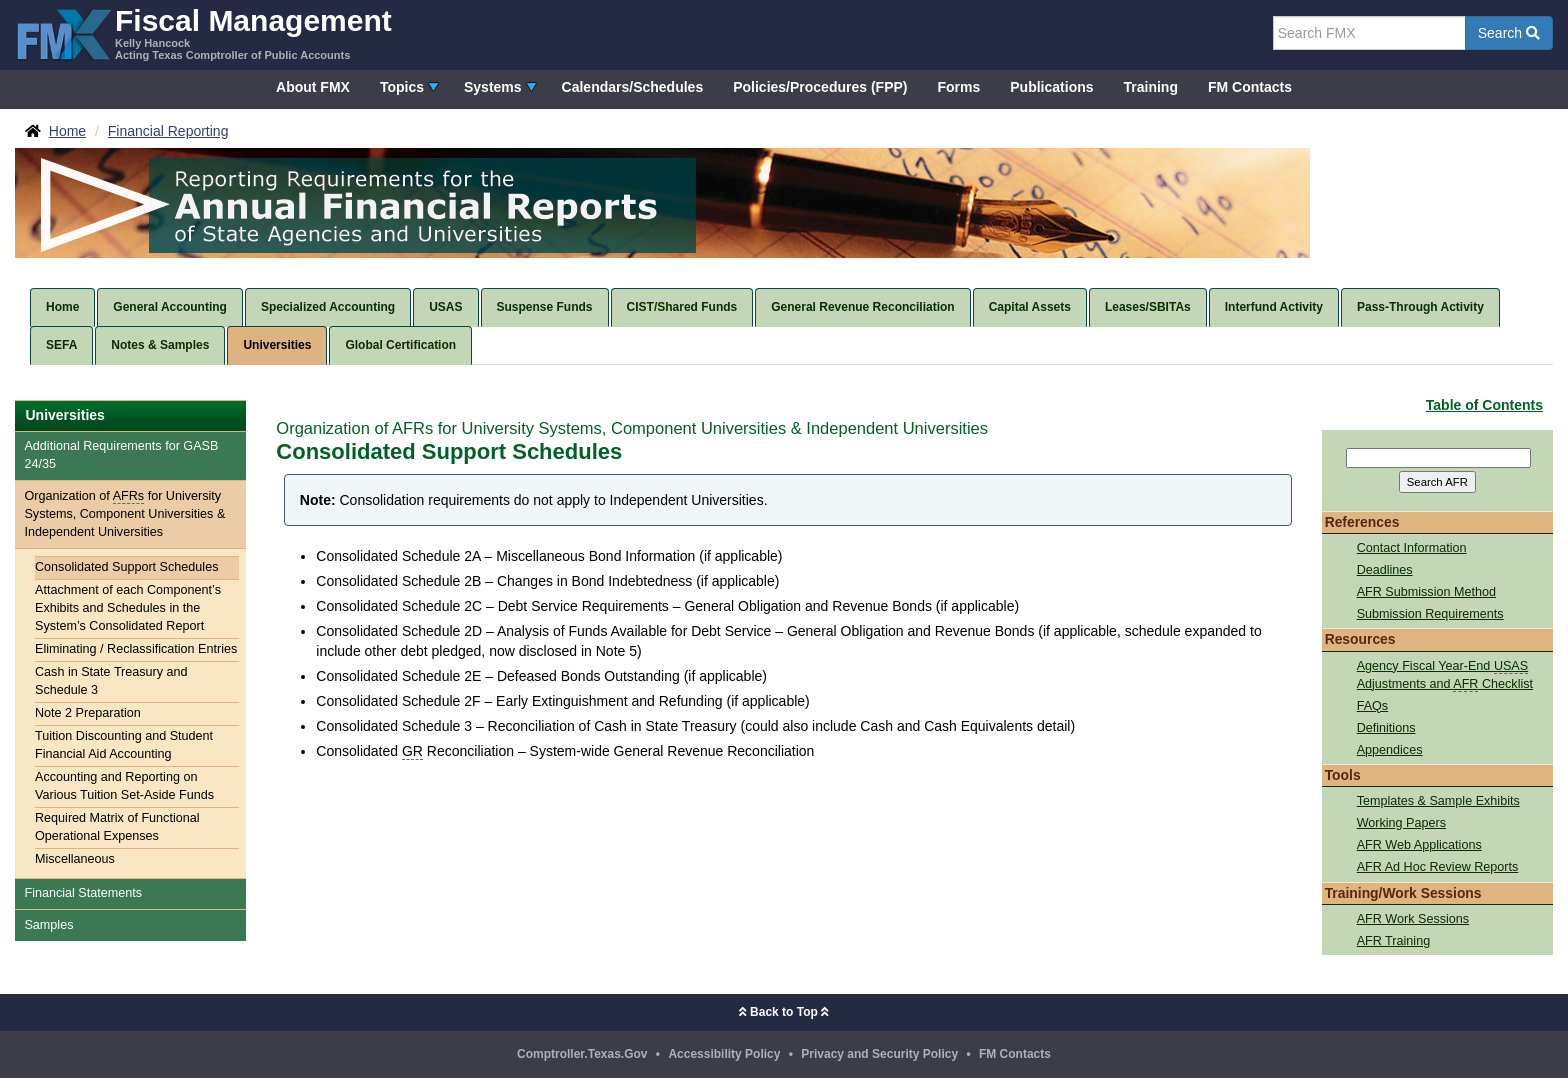 This screenshot has width=1568, height=1078. I want to click on Forms, so click(958, 87).